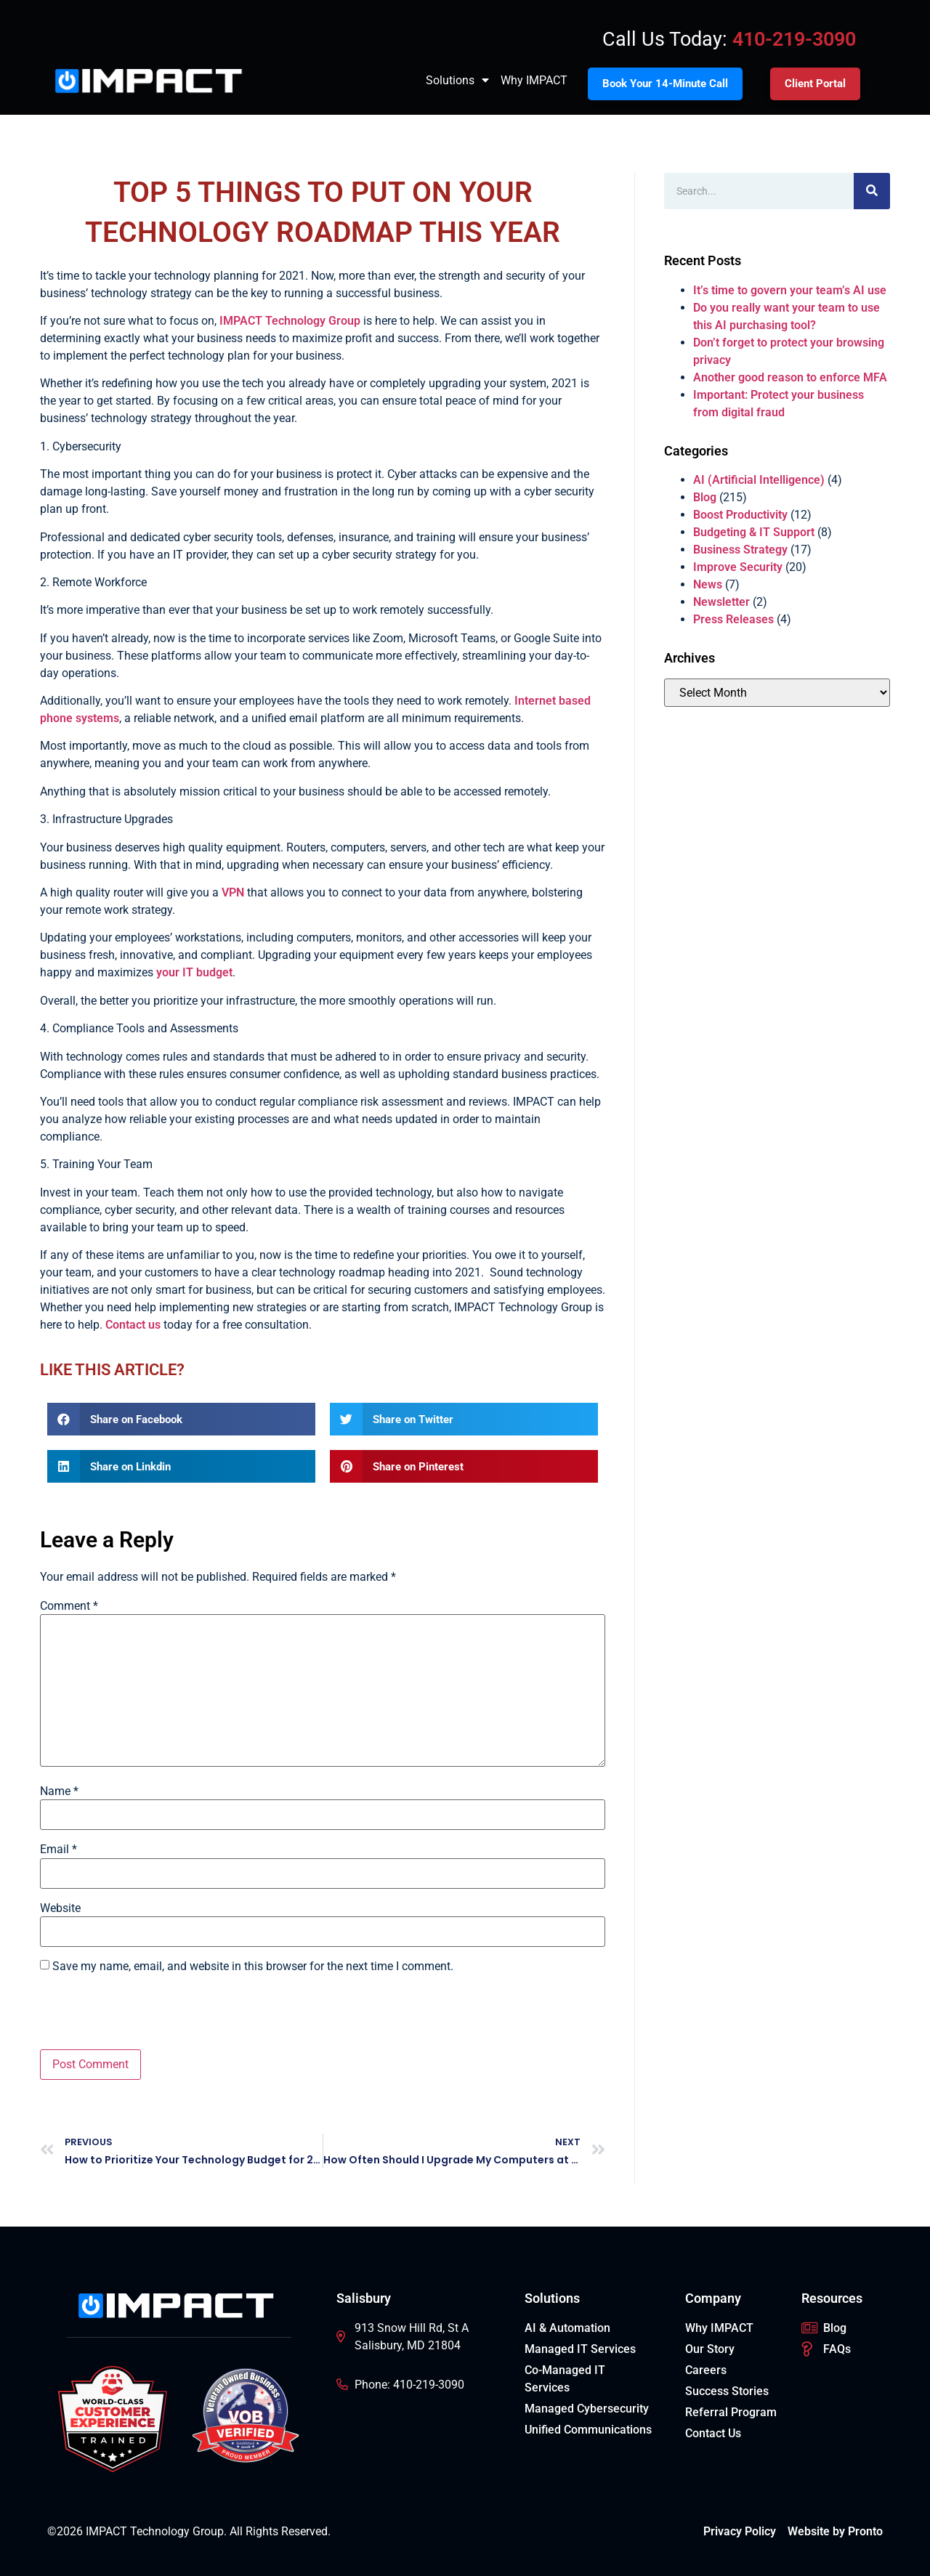 The height and width of the screenshot is (2576, 930). I want to click on Business Strategy, so click(740, 549).